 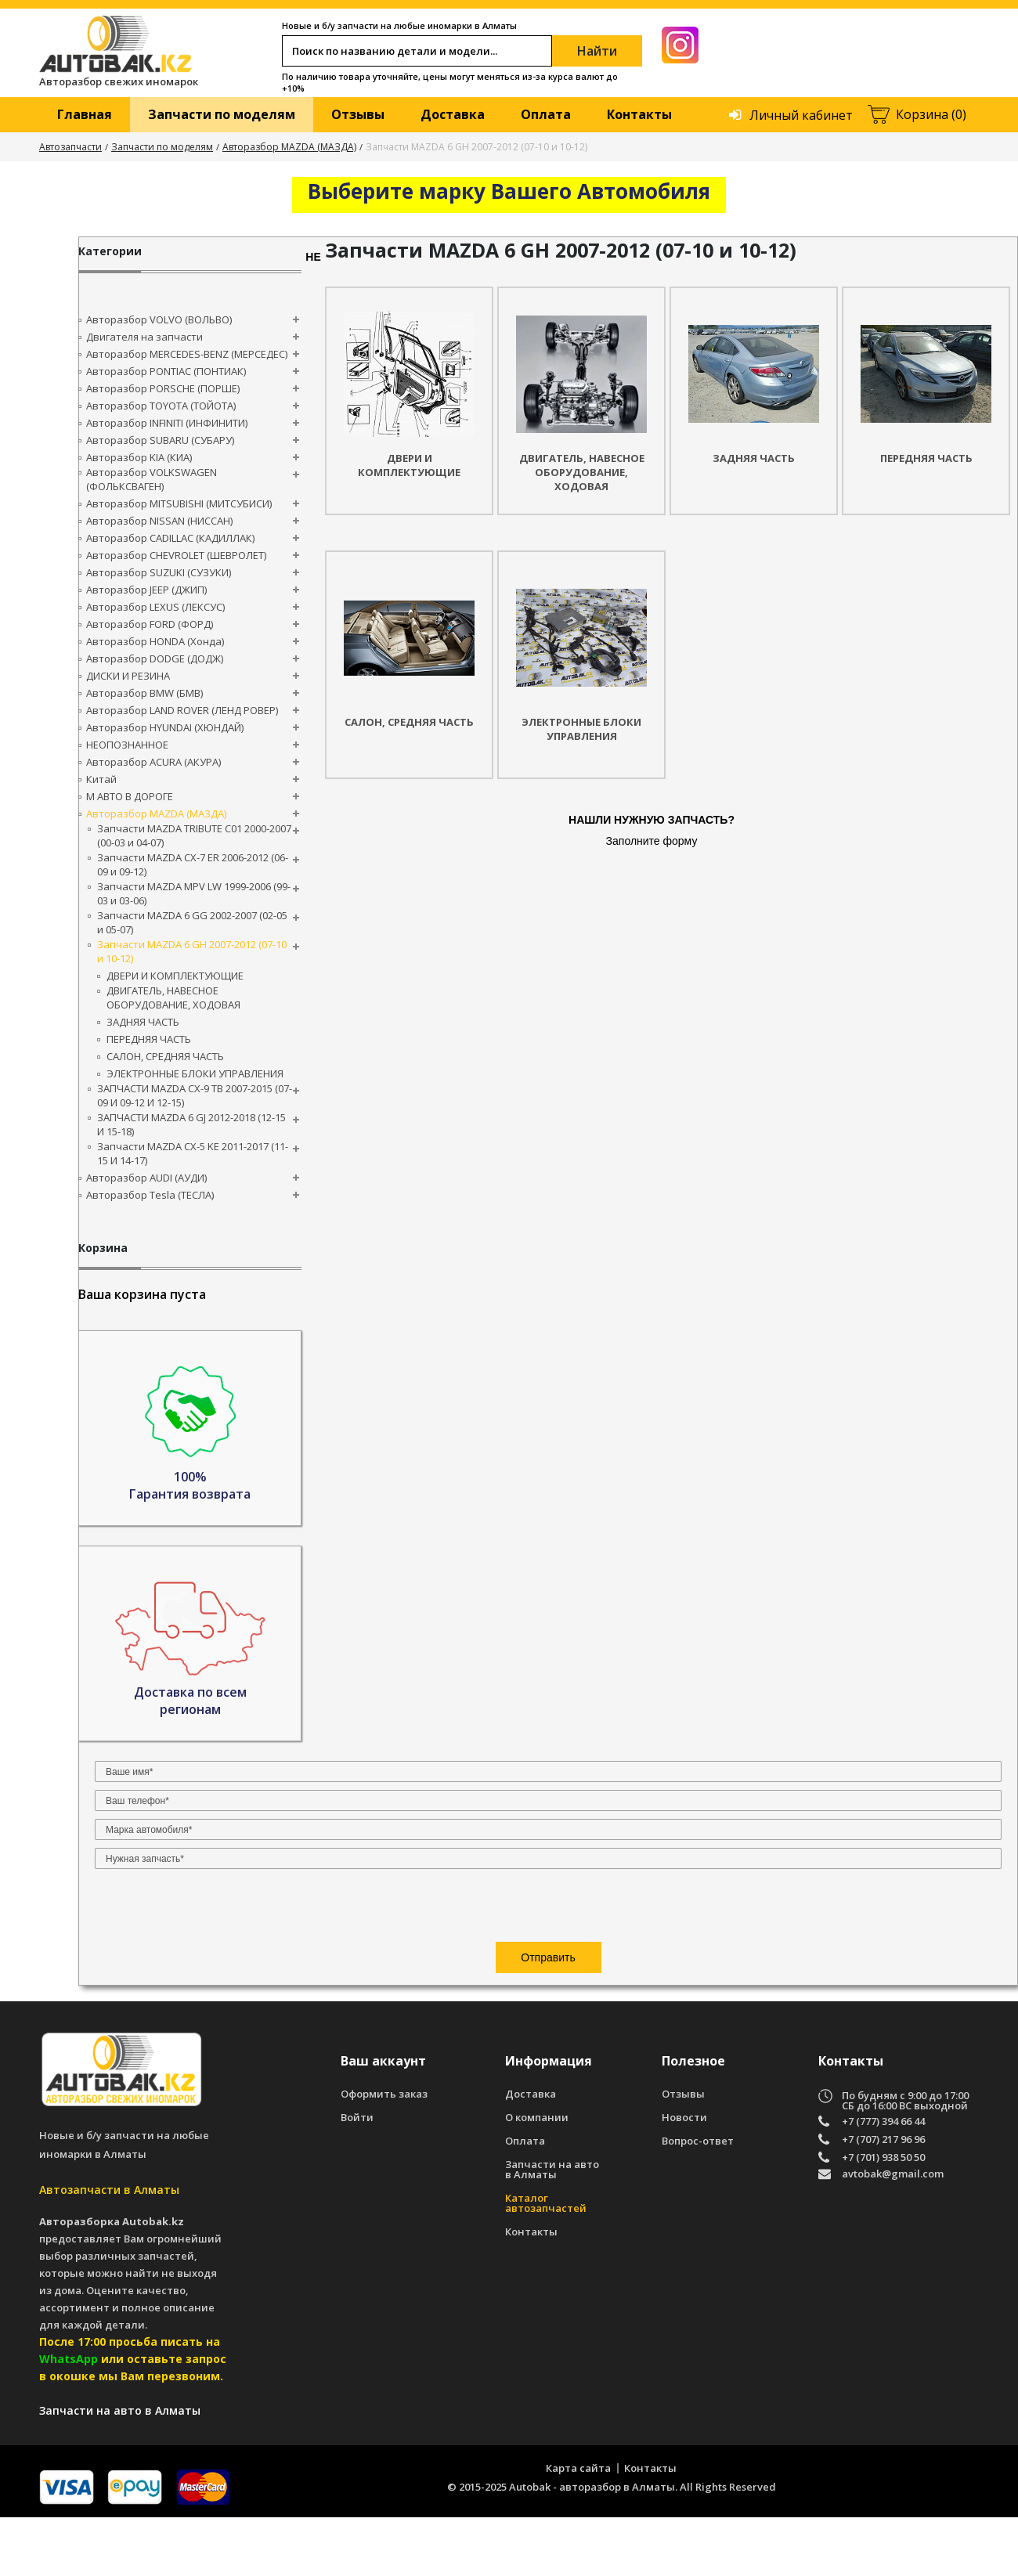 I want to click on Запчасти MAZDA CX-7 ER 2006-2012 (06-09 и 09-12), so click(x=192, y=864).